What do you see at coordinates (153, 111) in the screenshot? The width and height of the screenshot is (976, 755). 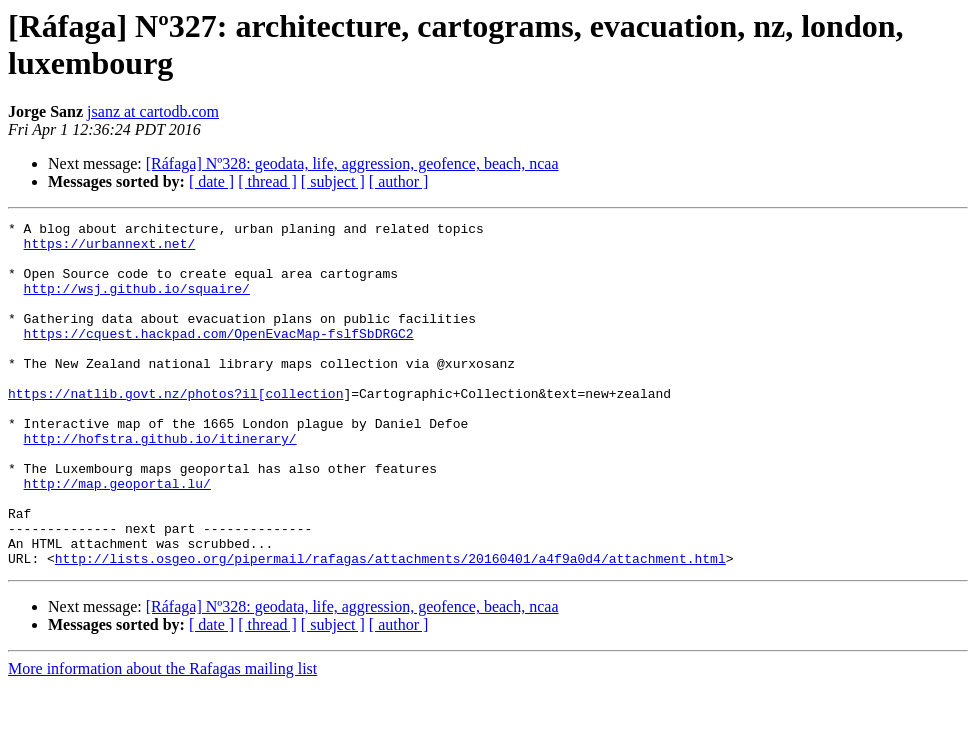 I see `jsanz at cartodb.com` at bounding box center [153, 111].